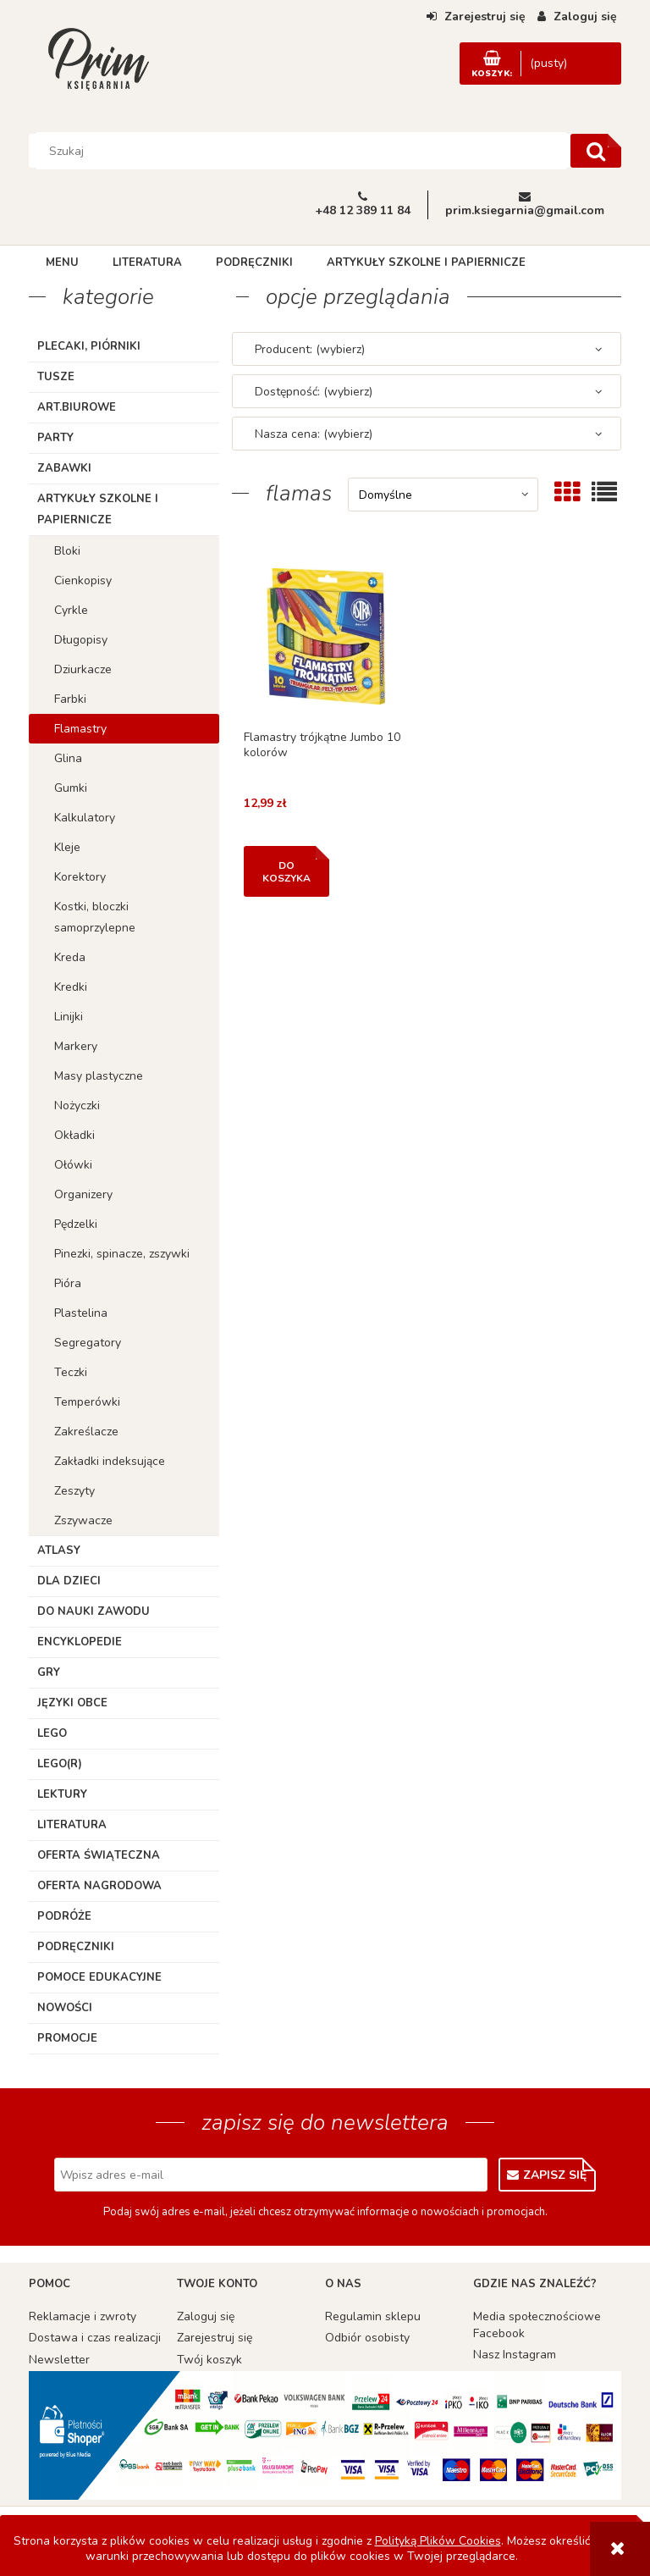 The height and width of the screenshot is (2576, 650). What do you see at coordinates (75, 1224) in the screenshot?
I see `Pędzelki` at bounding box center [75, 1224].